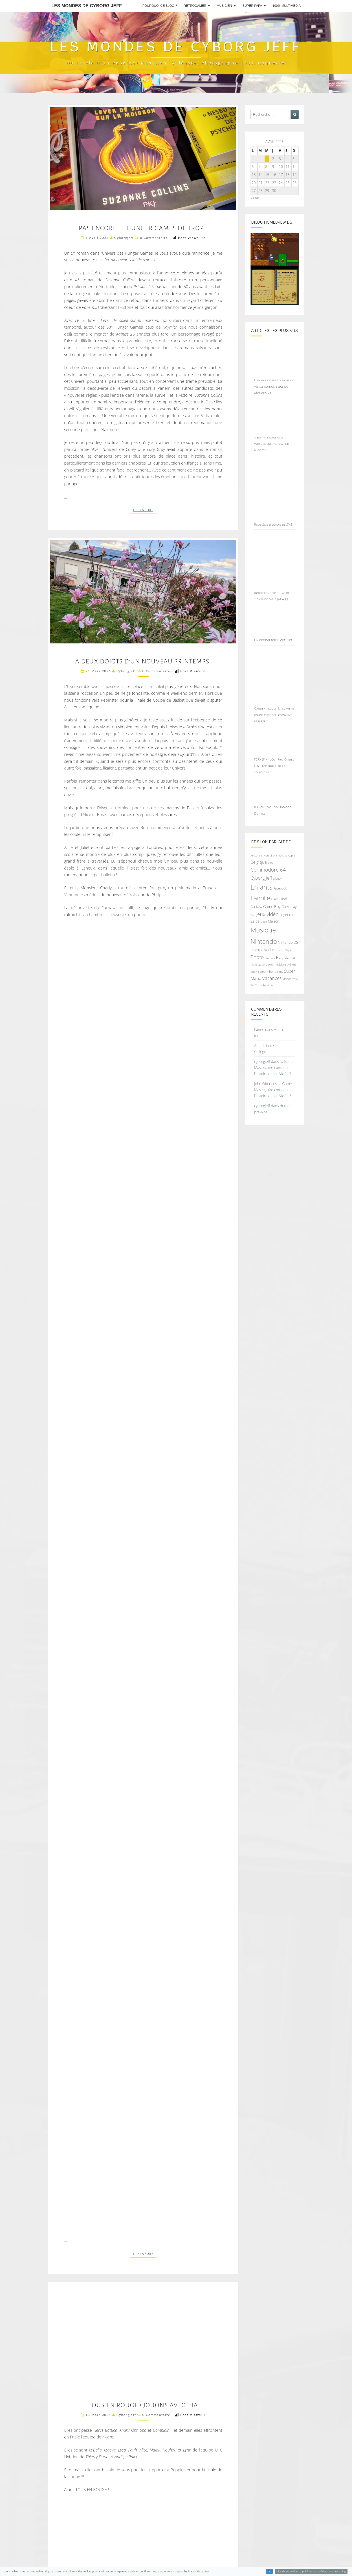 The height and width of the screenshot is (2576, 352). What do you see at coordinates (280, 888) in the screenshot?
I see `Facebook [Facebook (77 éléments)]` at bounding box center [280, 888].